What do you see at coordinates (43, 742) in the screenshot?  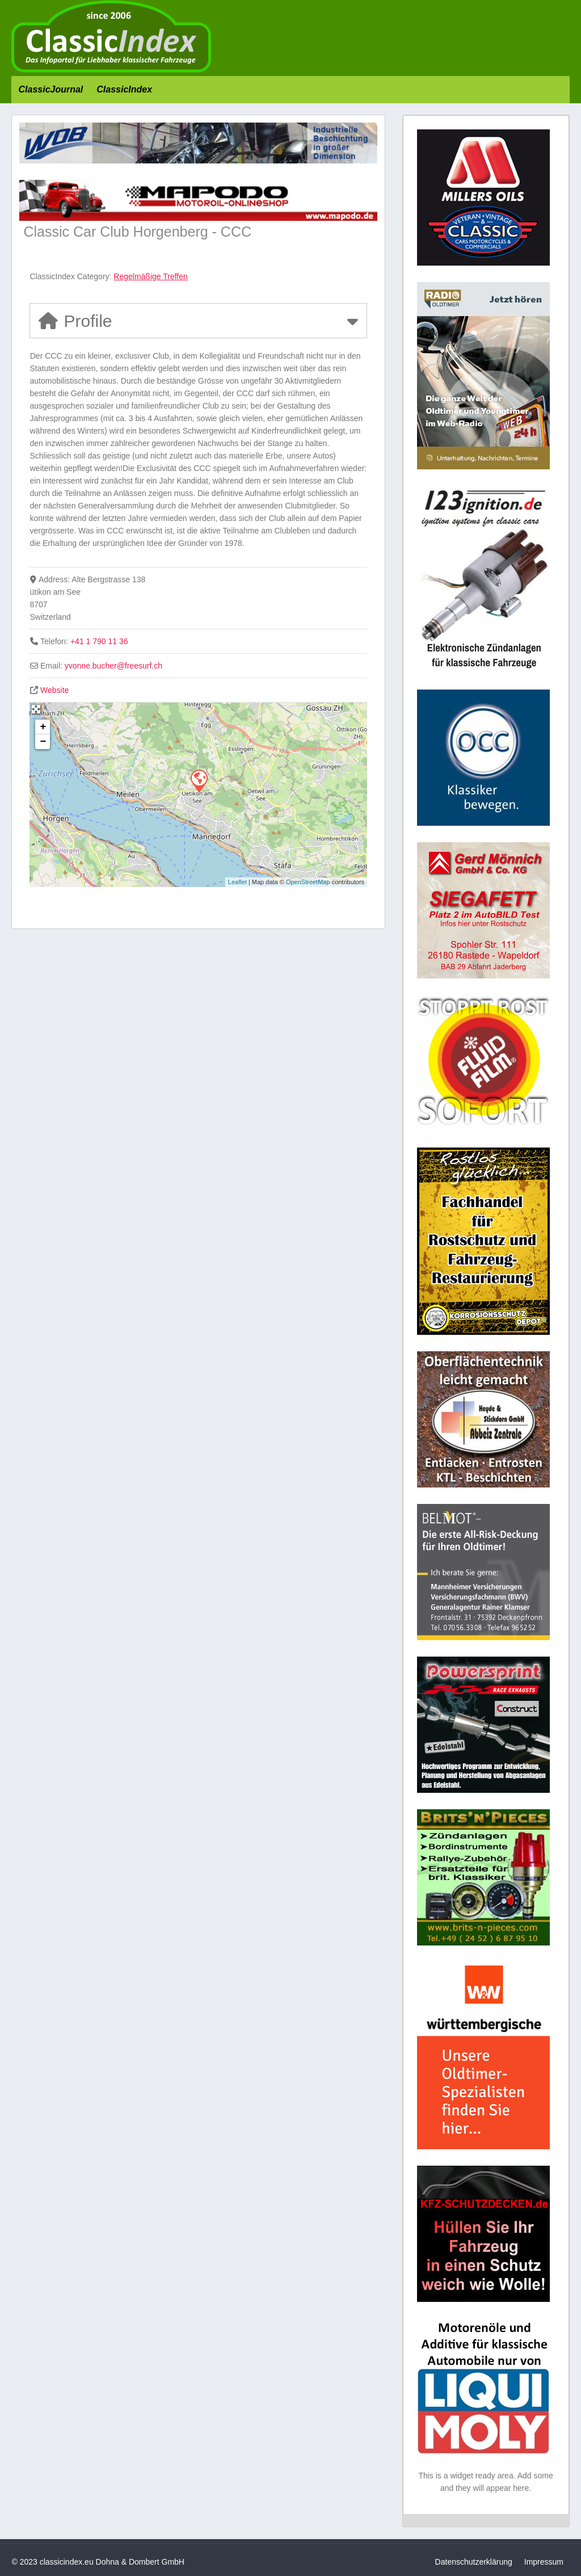 I see `− [button]` at bounding box center [43, 742].